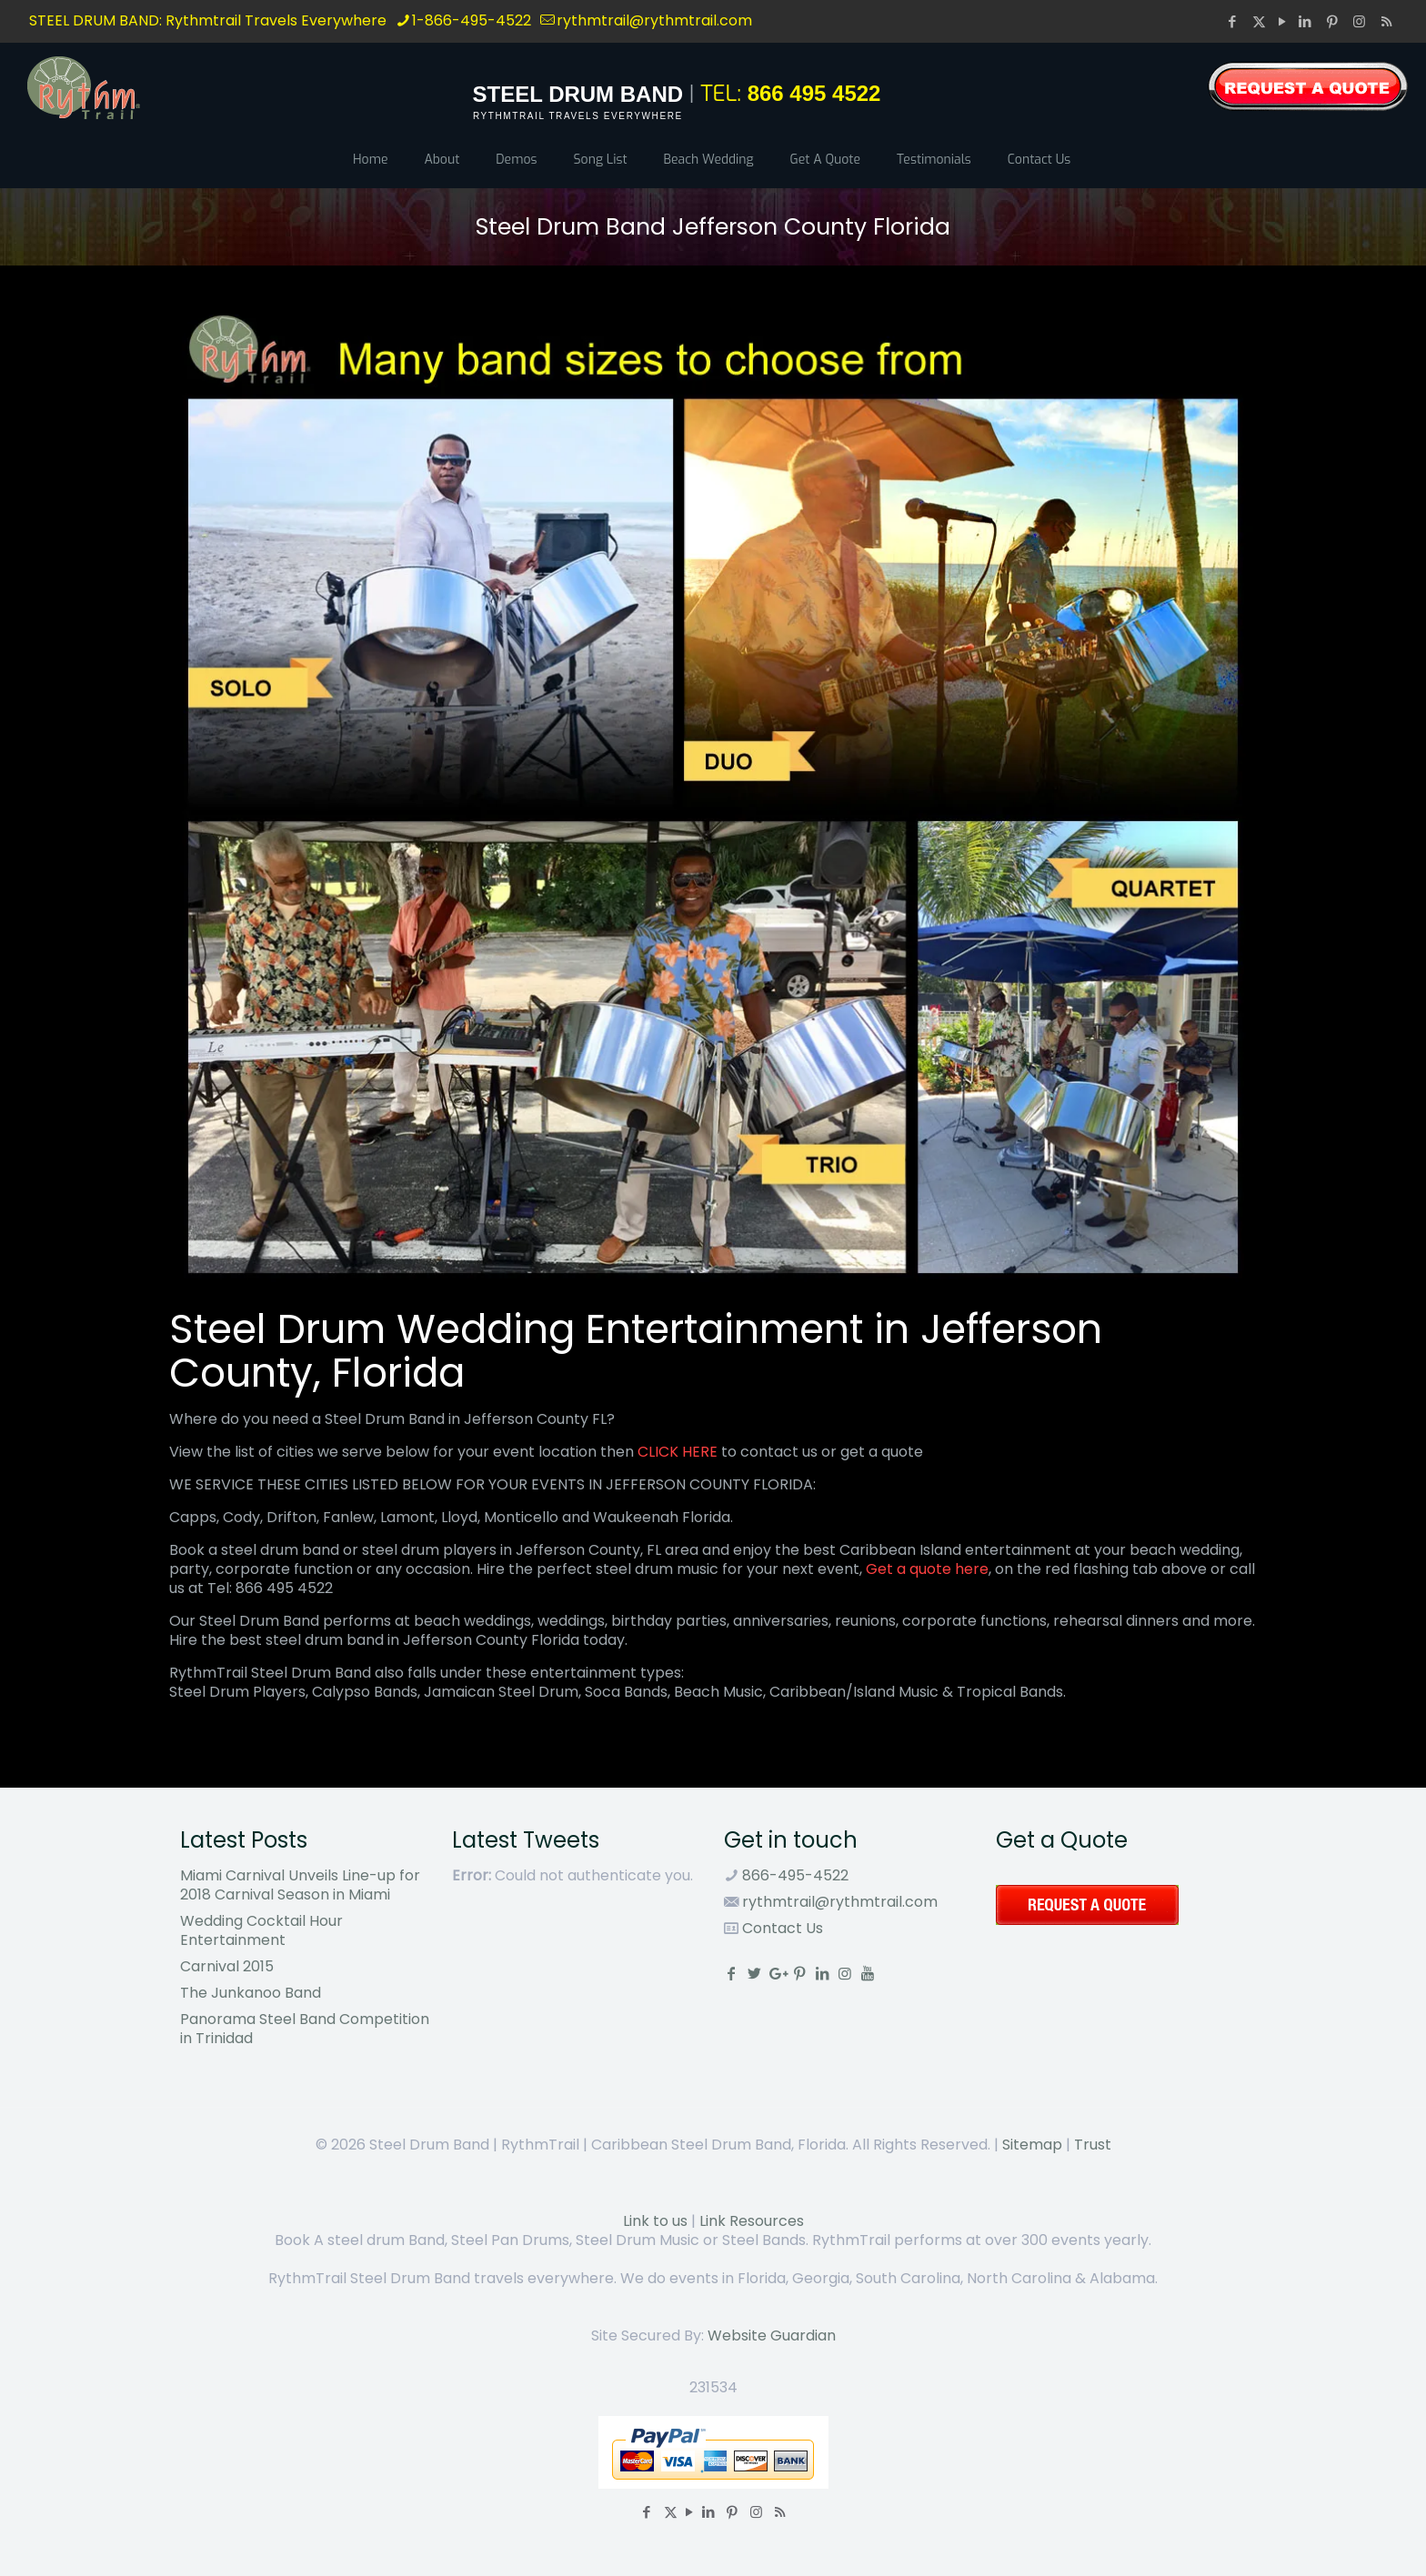 The height and width of the screenshot is (2576, 1426). Describe the element at coordinates (1234, 21) in the screenshot. I see `[Facebook icon]` at that location.